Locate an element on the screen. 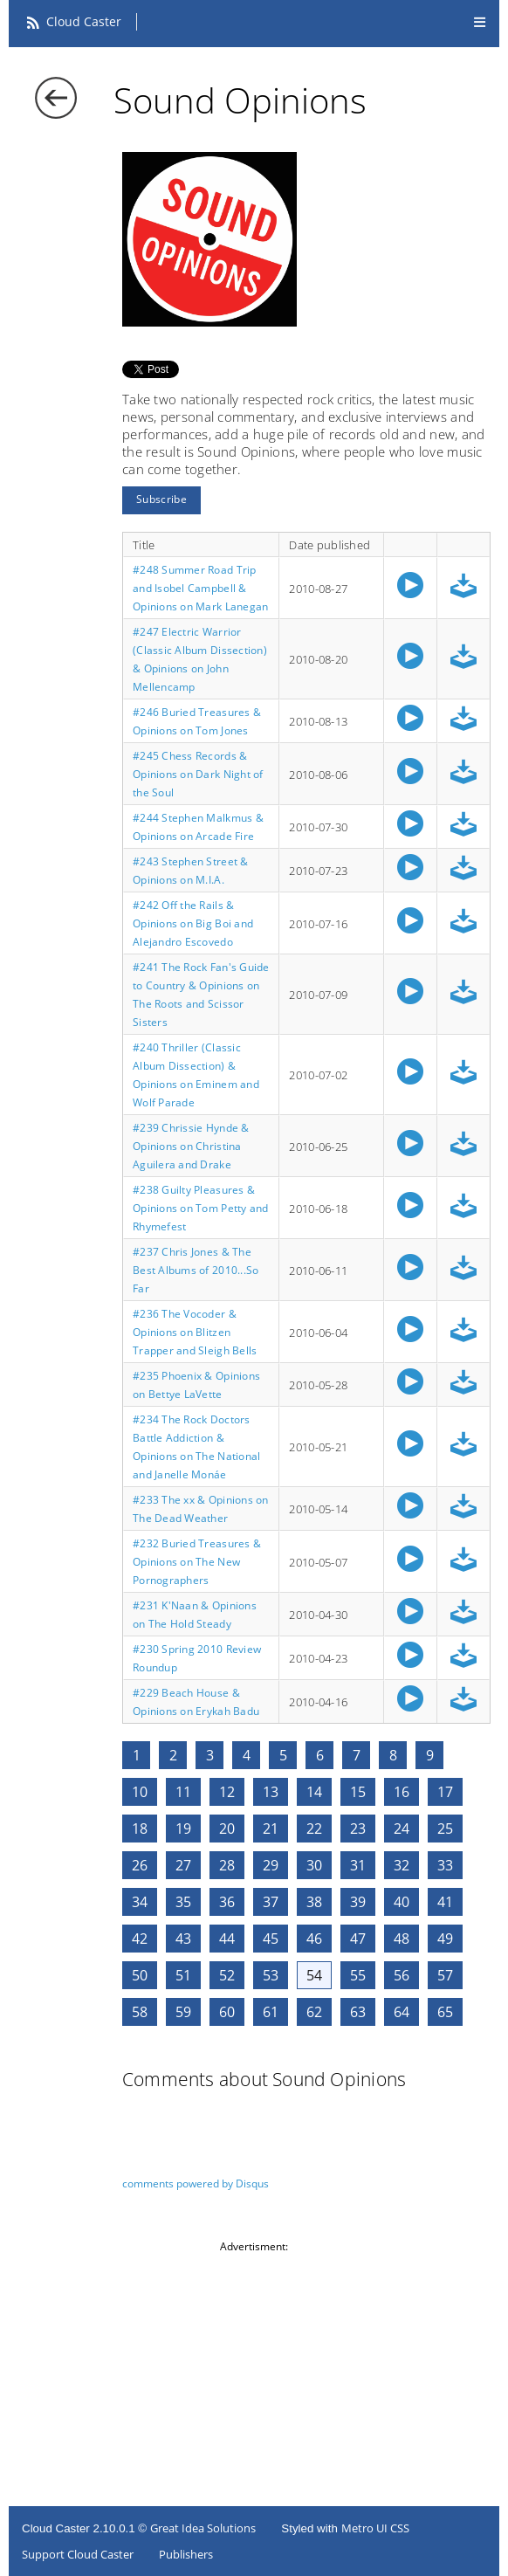 The height and width of the screenshot is (2576, 508). 56 is located at coordinates (401, 1975).